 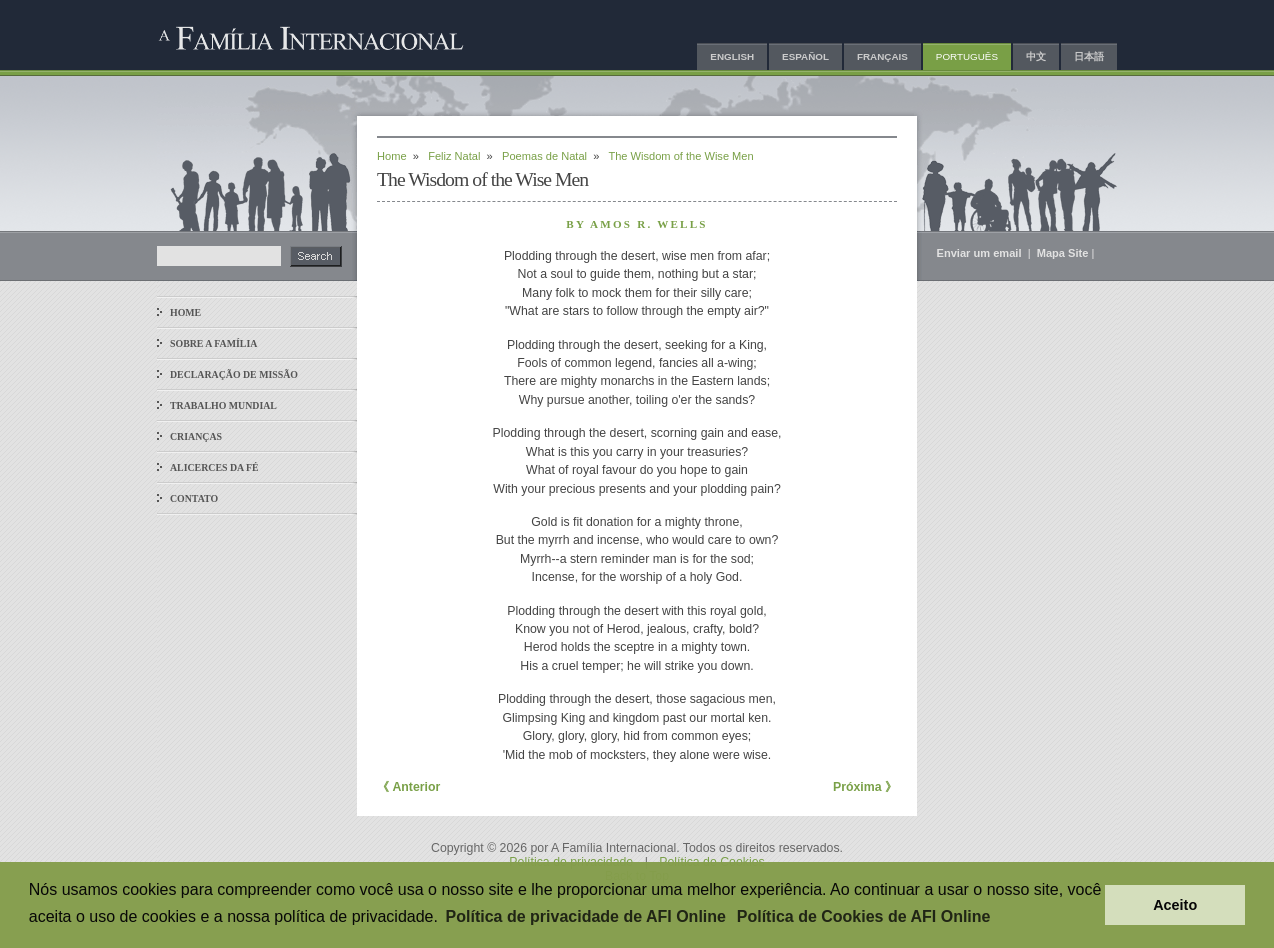 I want to click on Enviar um email, so click(x=981, y=253).